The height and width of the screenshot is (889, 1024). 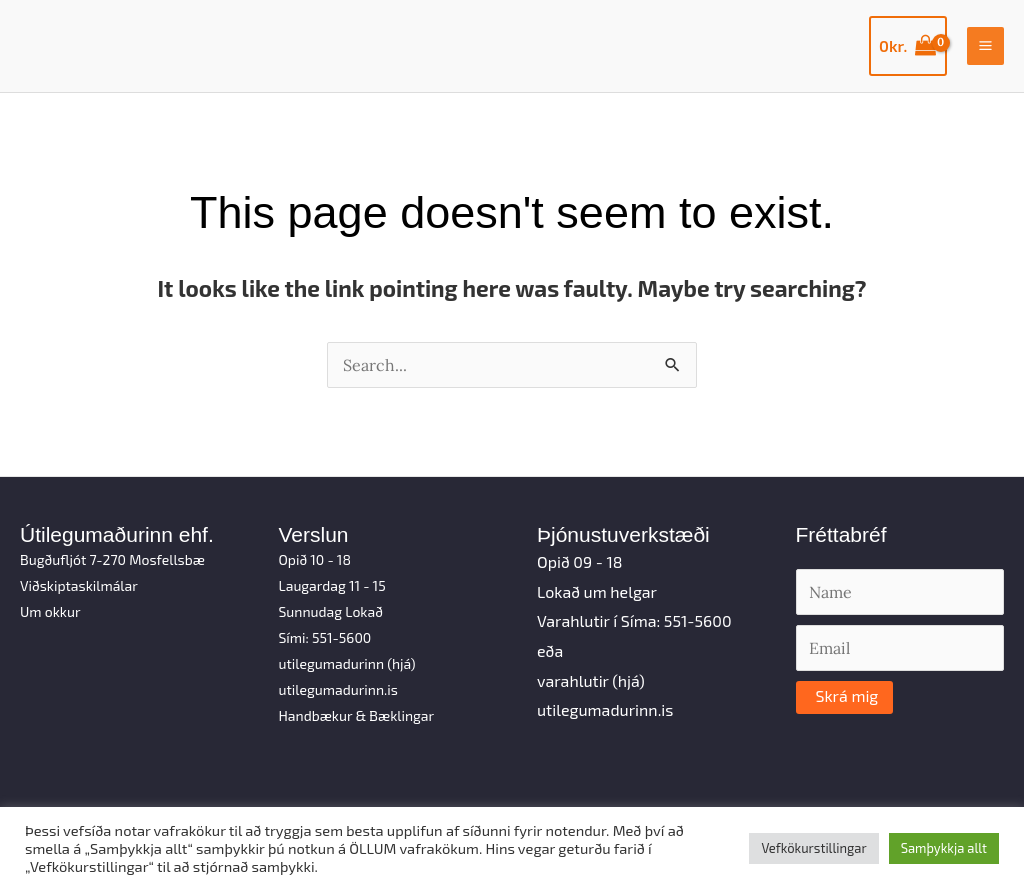 What do you see at coordinates (985, 45) in the screenshot?
I see `[Main menu toggle]` at bounding box center [985, 45].